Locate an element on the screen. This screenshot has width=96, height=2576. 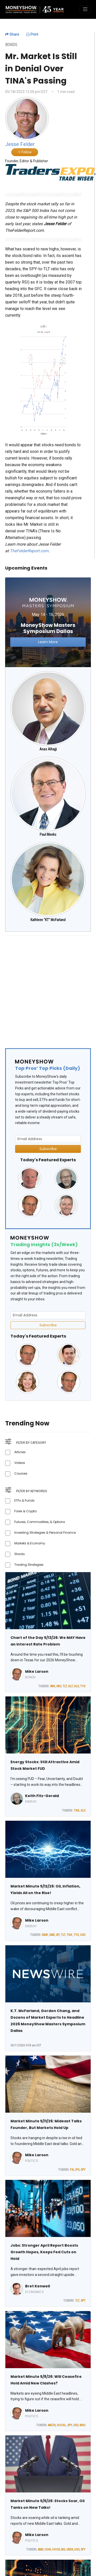
FXI is located at coordinates (72, 2170).